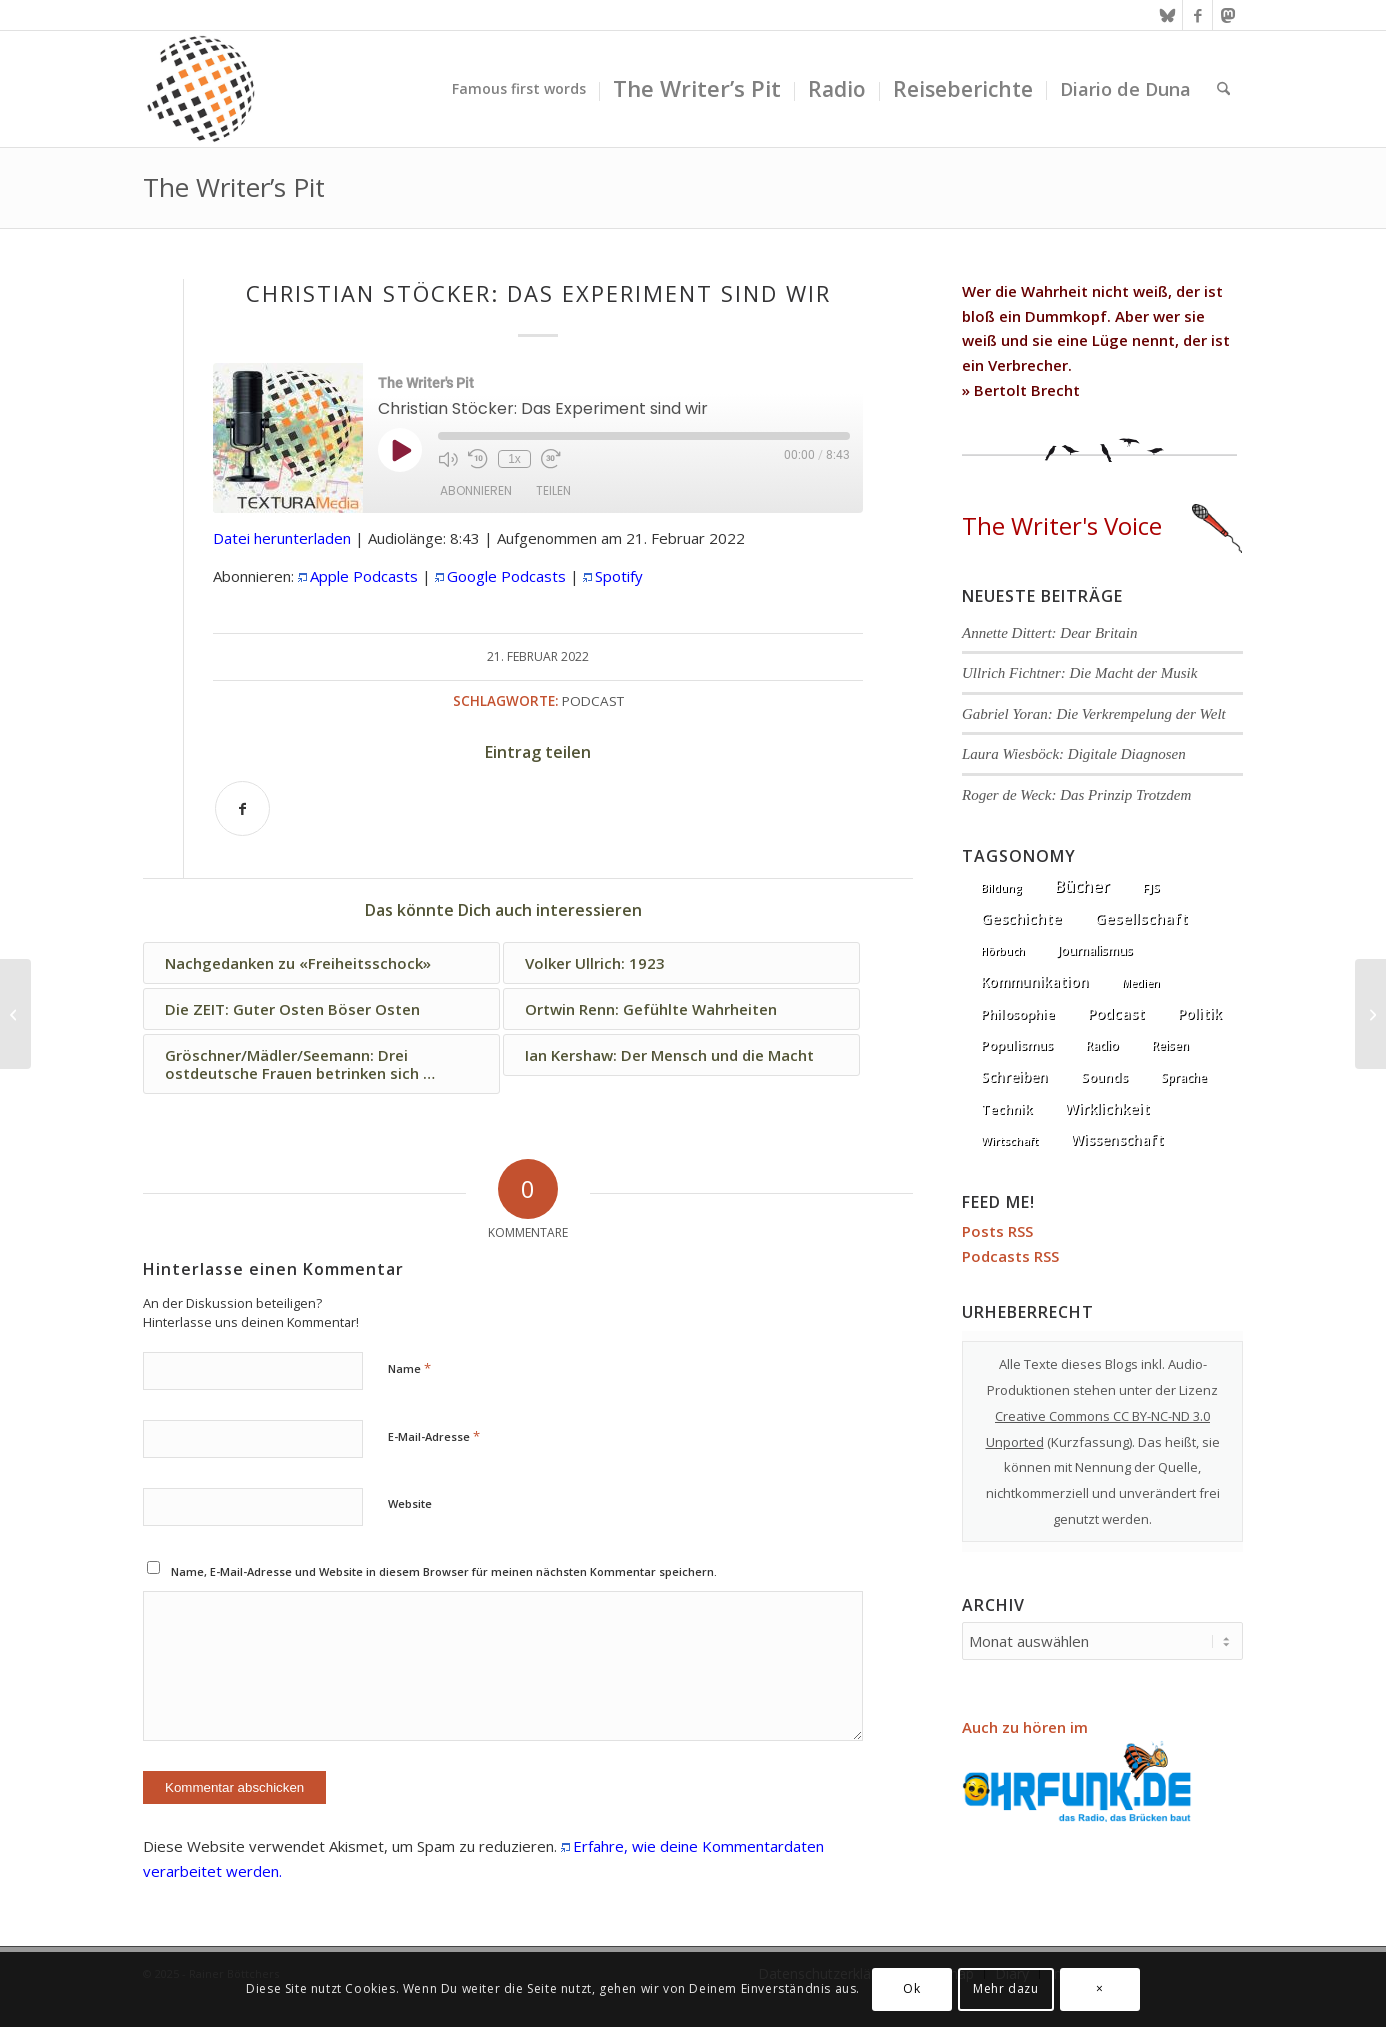  I want to click on [Link zu Facebook], so click(1197, 15).